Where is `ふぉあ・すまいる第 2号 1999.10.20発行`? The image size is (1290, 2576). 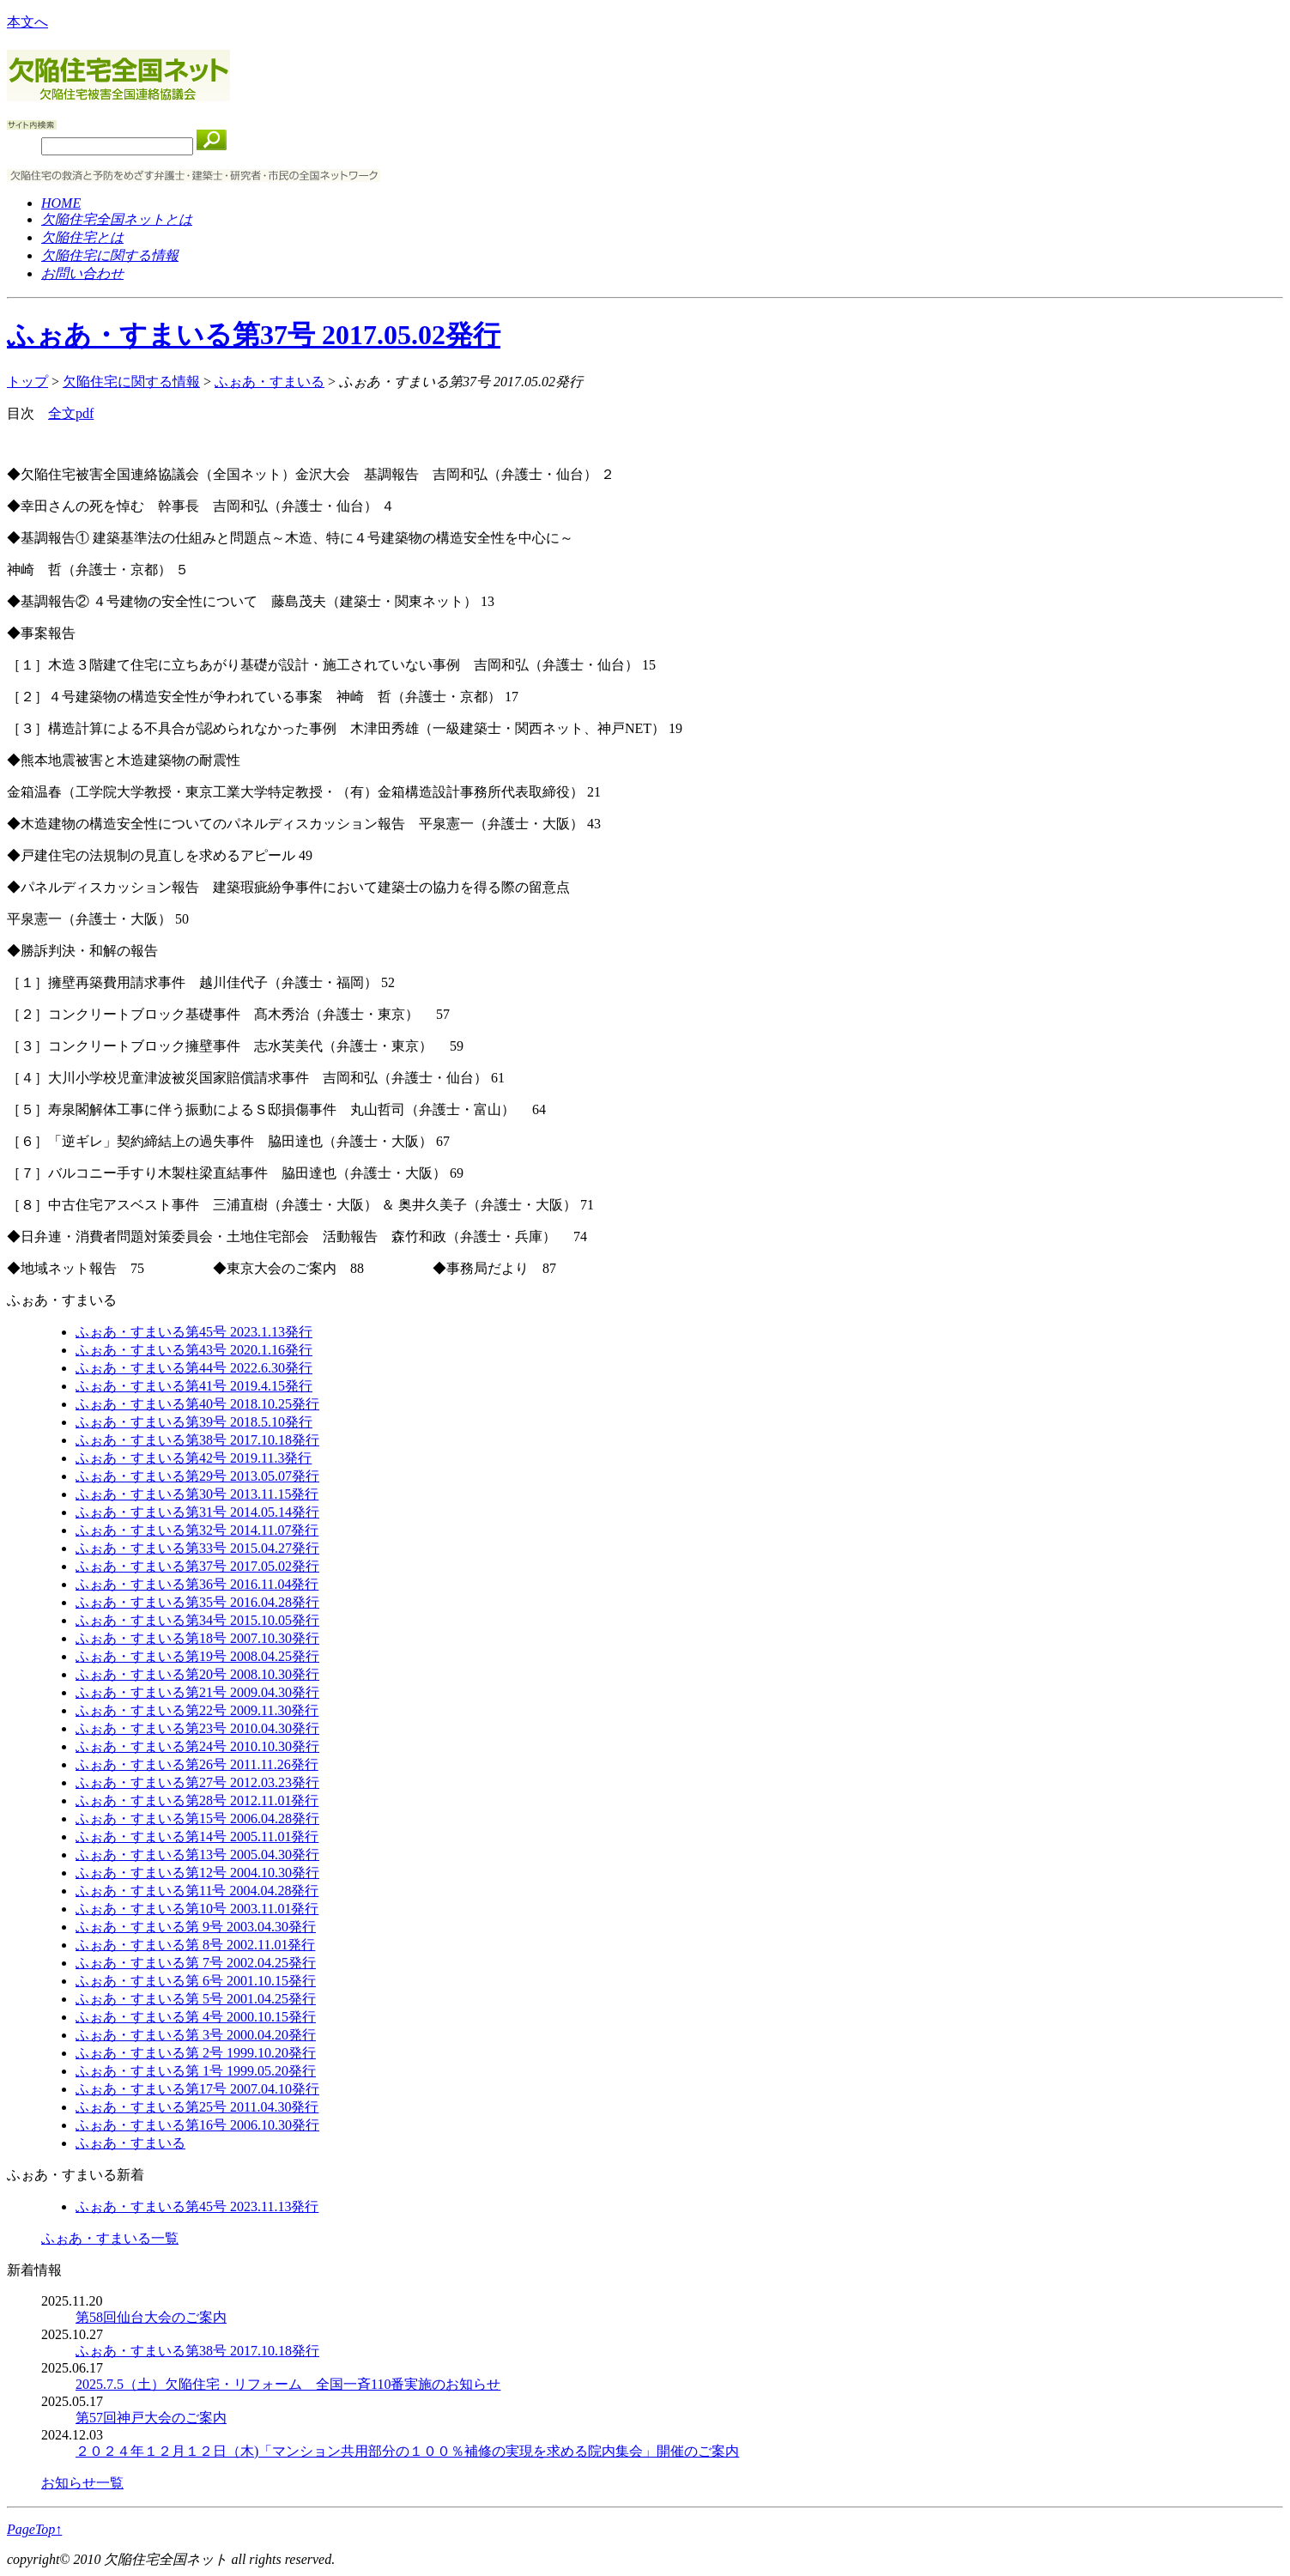 ふぉあ・すまいる第 2号 1999.10.20発行 is located at coordinates (196, 2053).